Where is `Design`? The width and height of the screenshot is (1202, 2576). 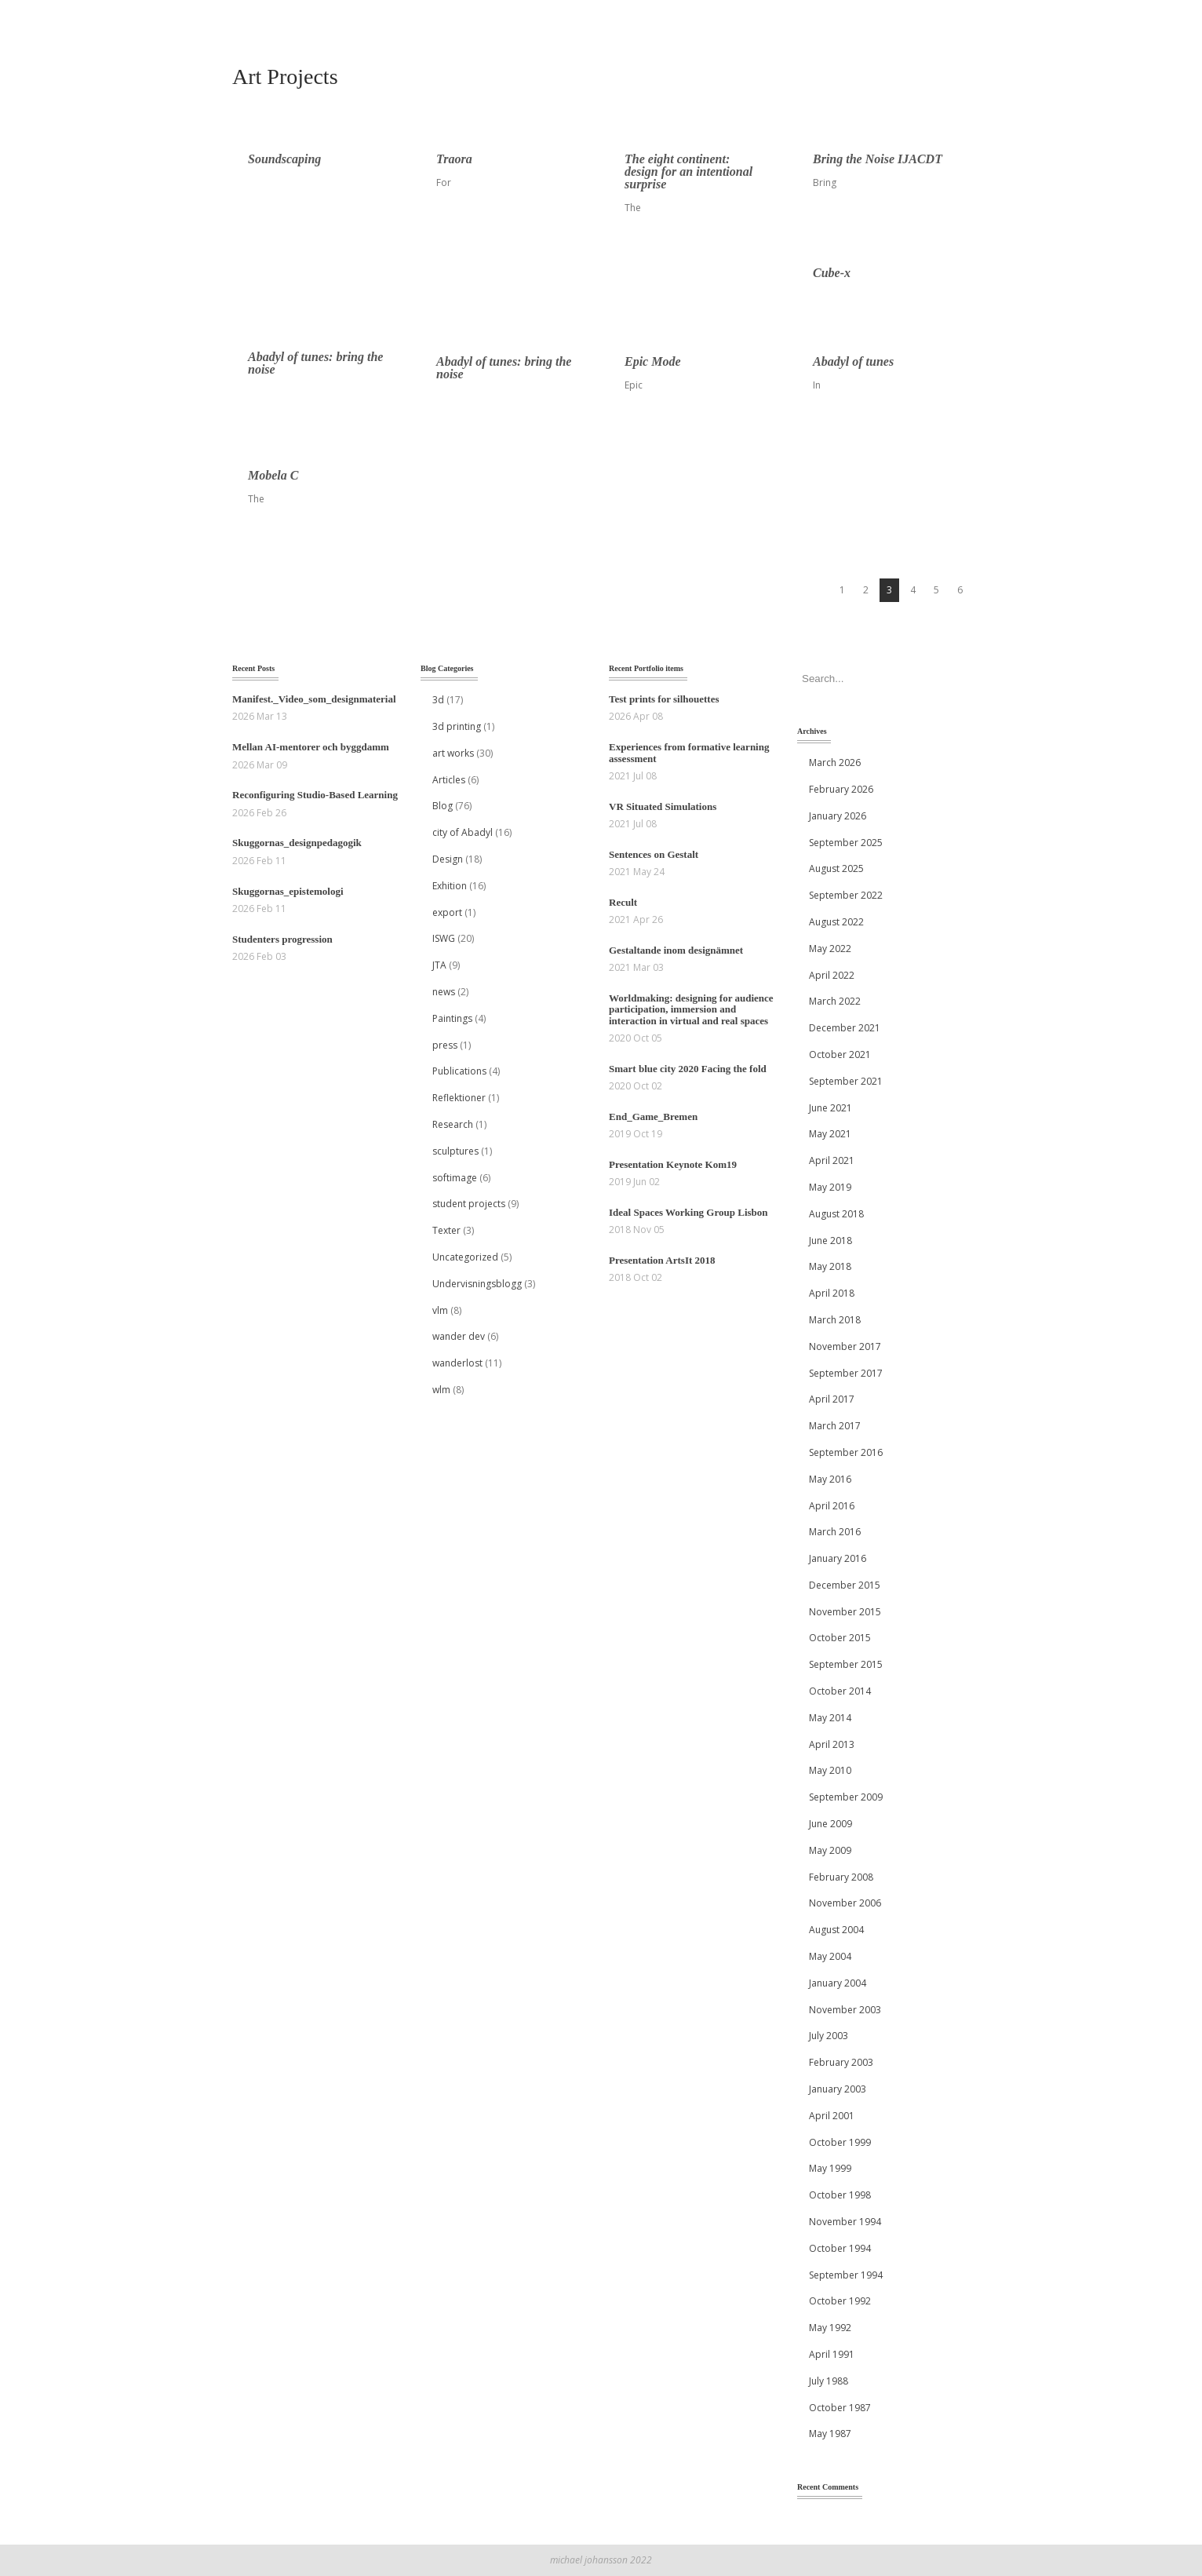 Design is located at coordinates (447, 859).